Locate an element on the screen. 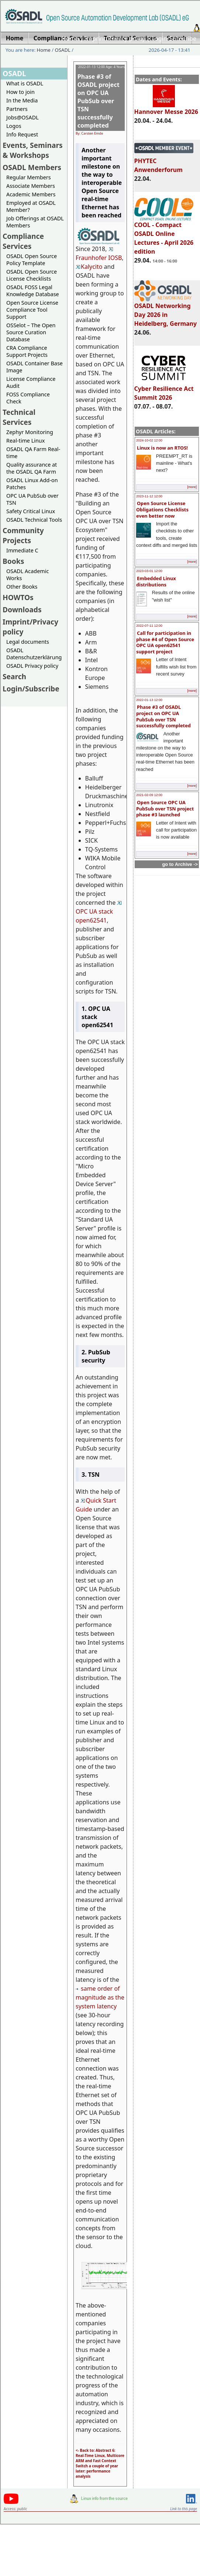 This screenshot has height=2576, width=200. Immediate C is located at coordinates (22, 550).